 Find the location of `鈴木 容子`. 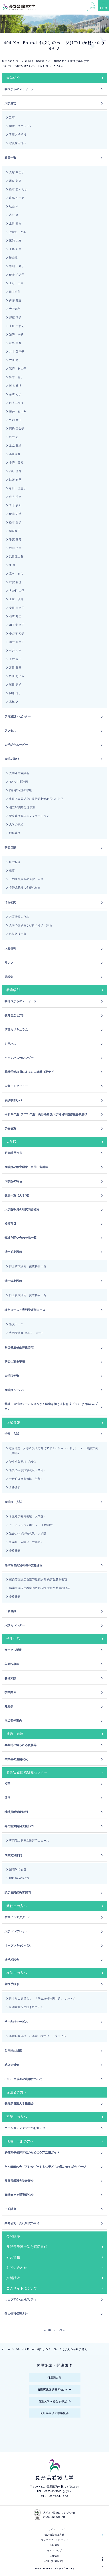

鈴木 容子 is located at coordinates (16, 377).